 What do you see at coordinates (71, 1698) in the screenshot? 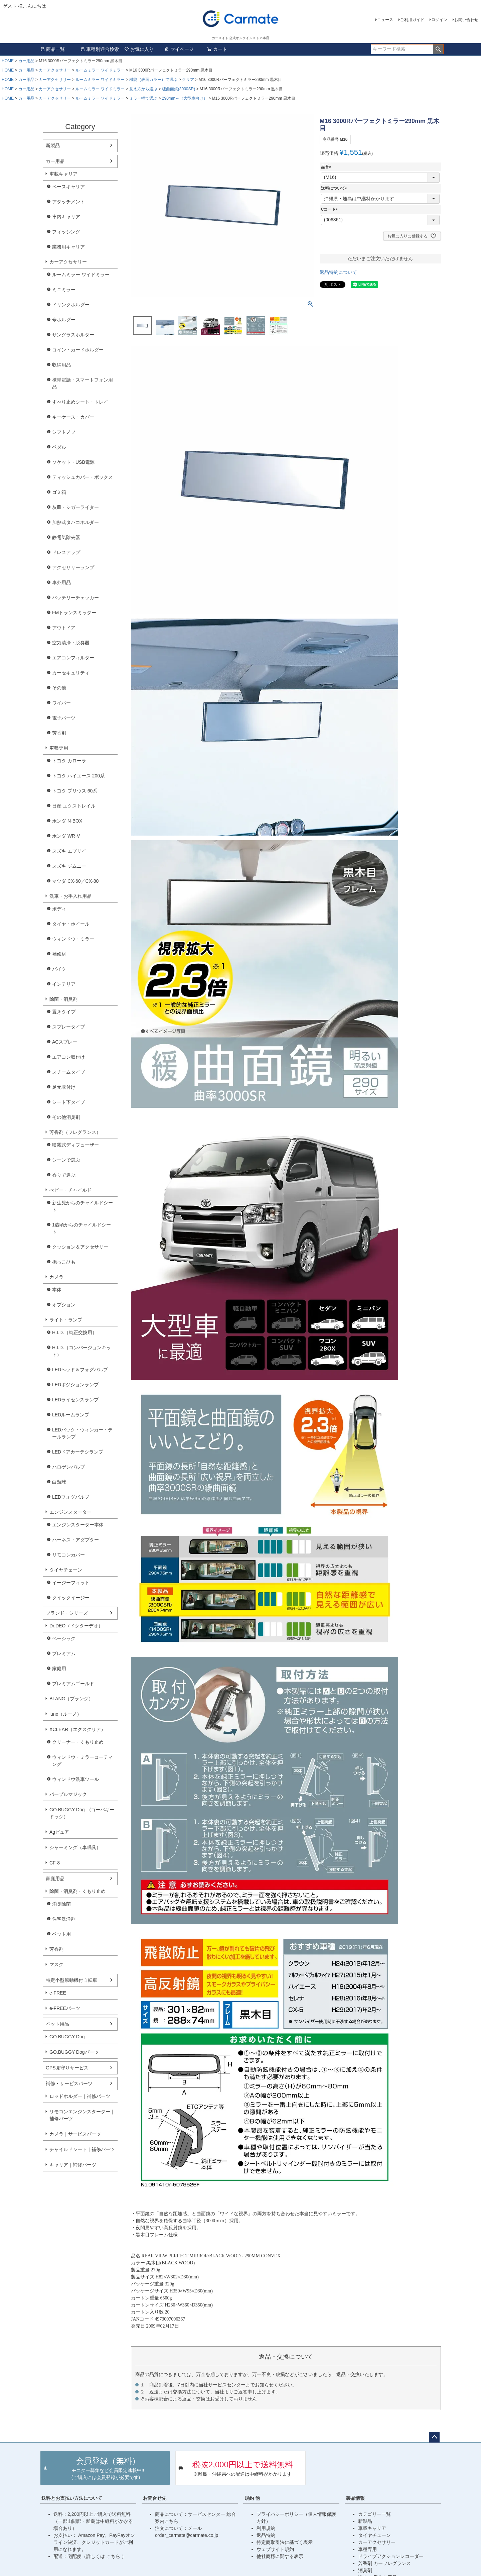
I see `BLANG（ブラング）` at bounding box center [71, 1698].